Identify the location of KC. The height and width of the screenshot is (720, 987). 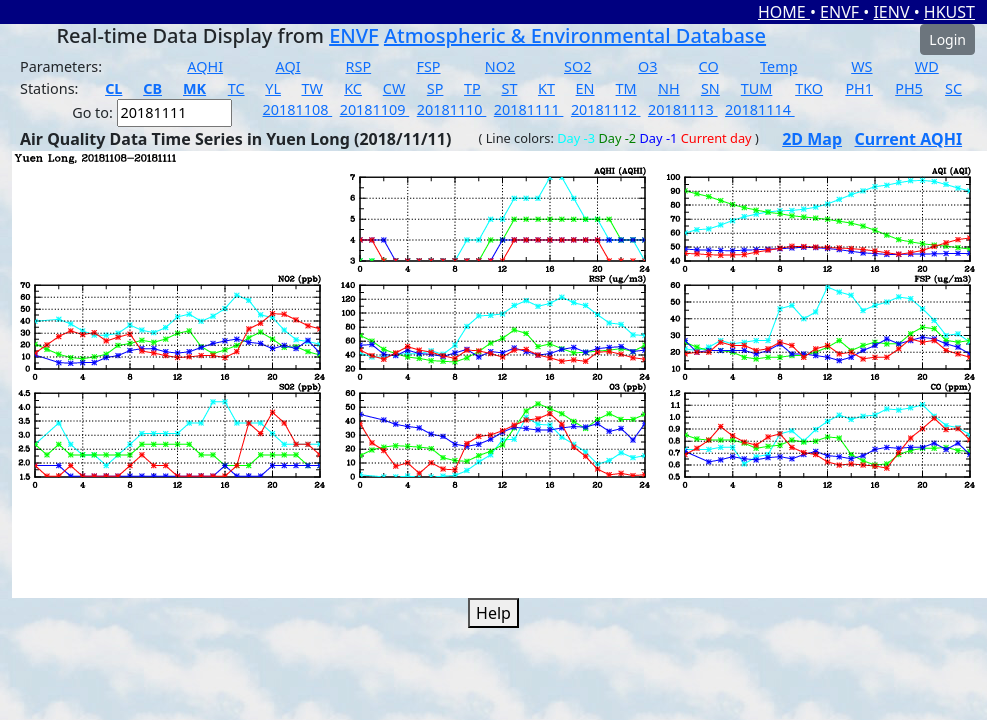
(353, 88).